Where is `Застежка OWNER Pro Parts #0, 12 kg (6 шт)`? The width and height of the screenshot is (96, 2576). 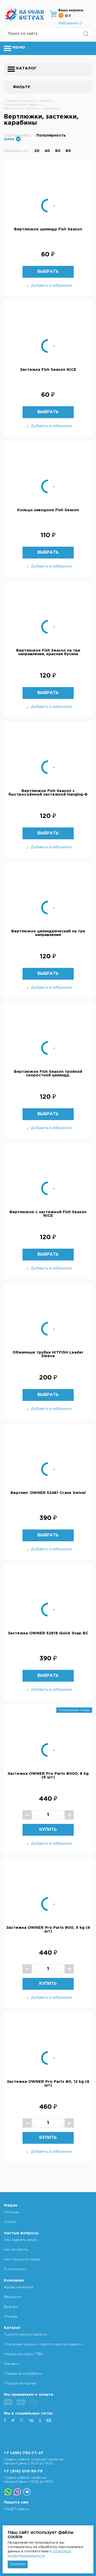
Застежка OWNER Pro Parts #0, 12 kg (6 шт) is located at coordinates (48, 2083).